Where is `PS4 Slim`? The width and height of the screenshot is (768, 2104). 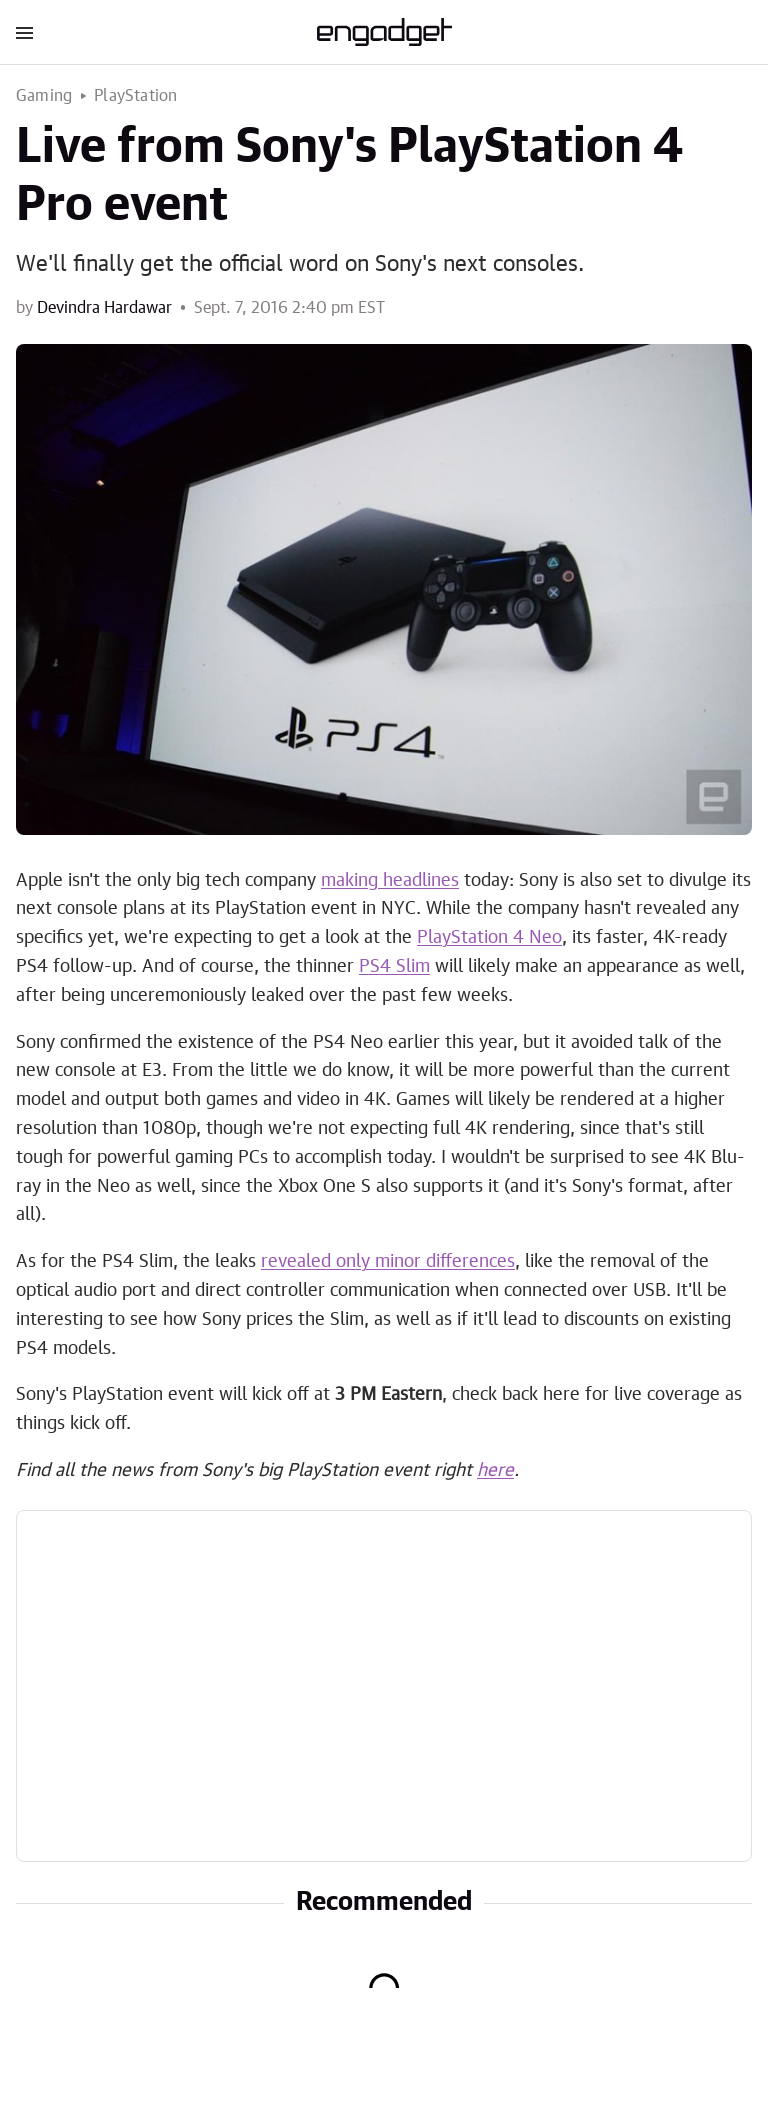
PS4 Slim is located at coordinates (394, 967).